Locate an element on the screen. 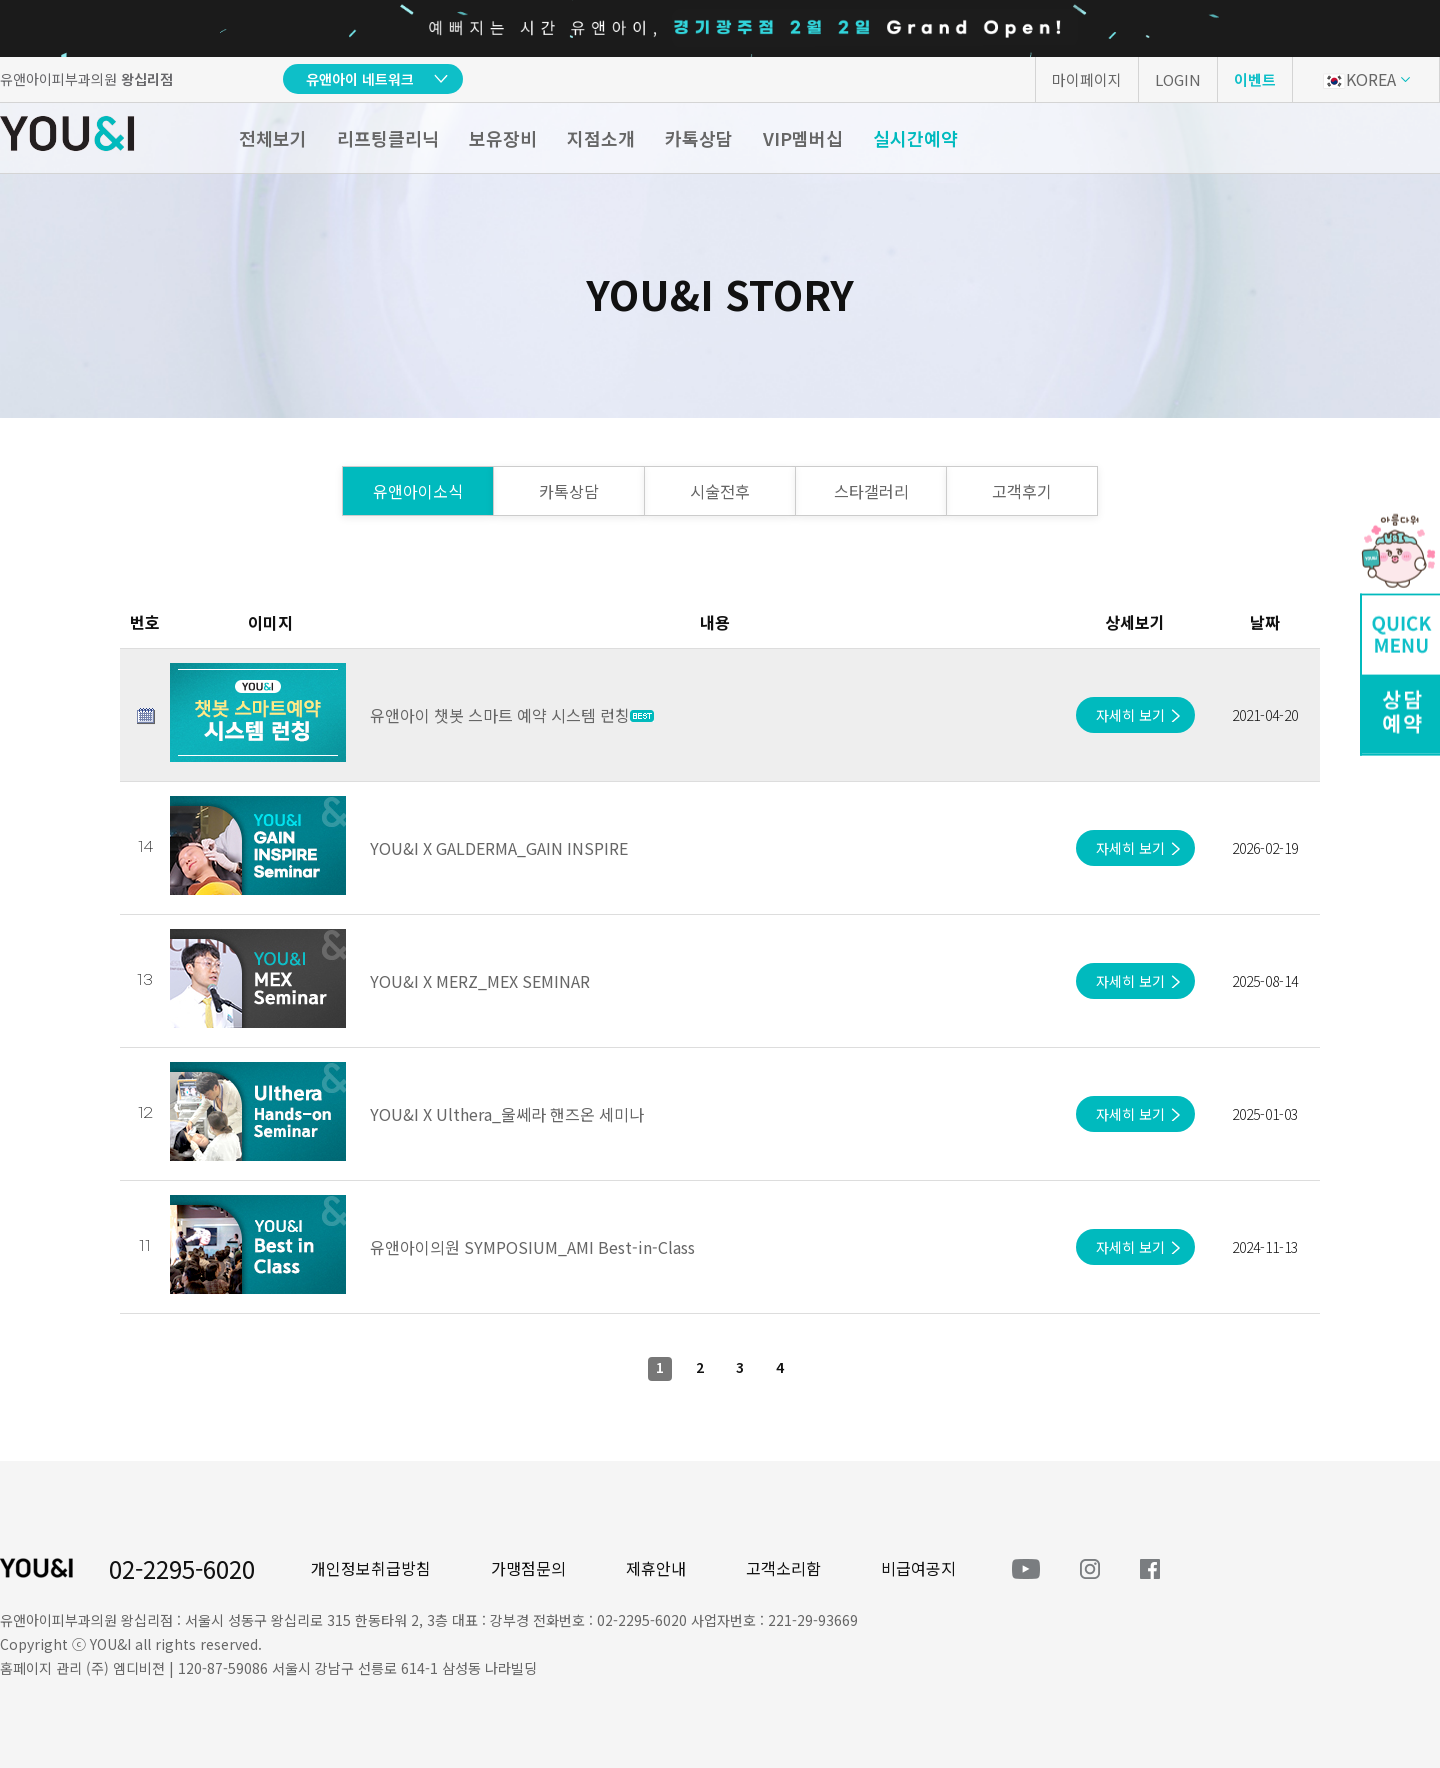  KOREA is located at coordinates (1359, 79).